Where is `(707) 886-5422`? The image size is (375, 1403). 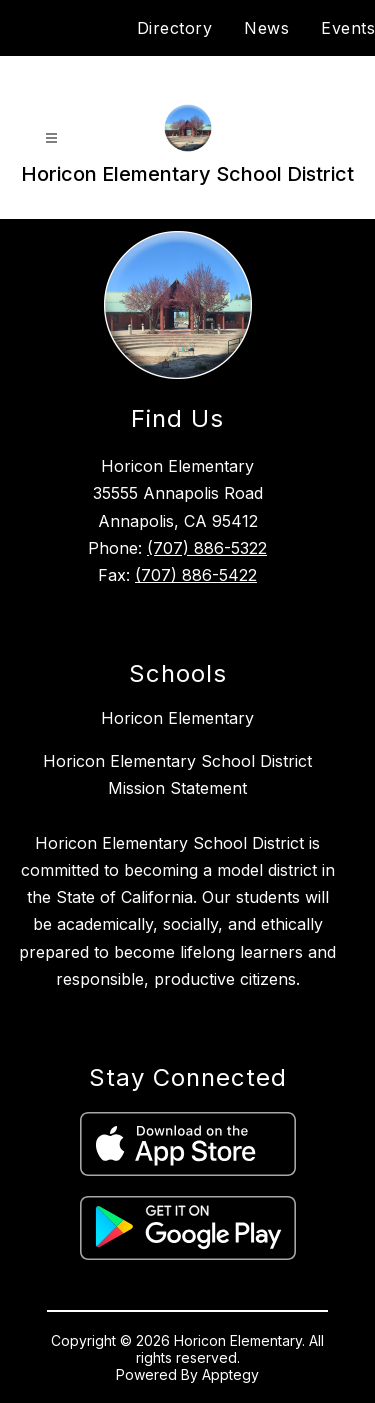
(707) 886-5422 is located at coordinates (196, 575).